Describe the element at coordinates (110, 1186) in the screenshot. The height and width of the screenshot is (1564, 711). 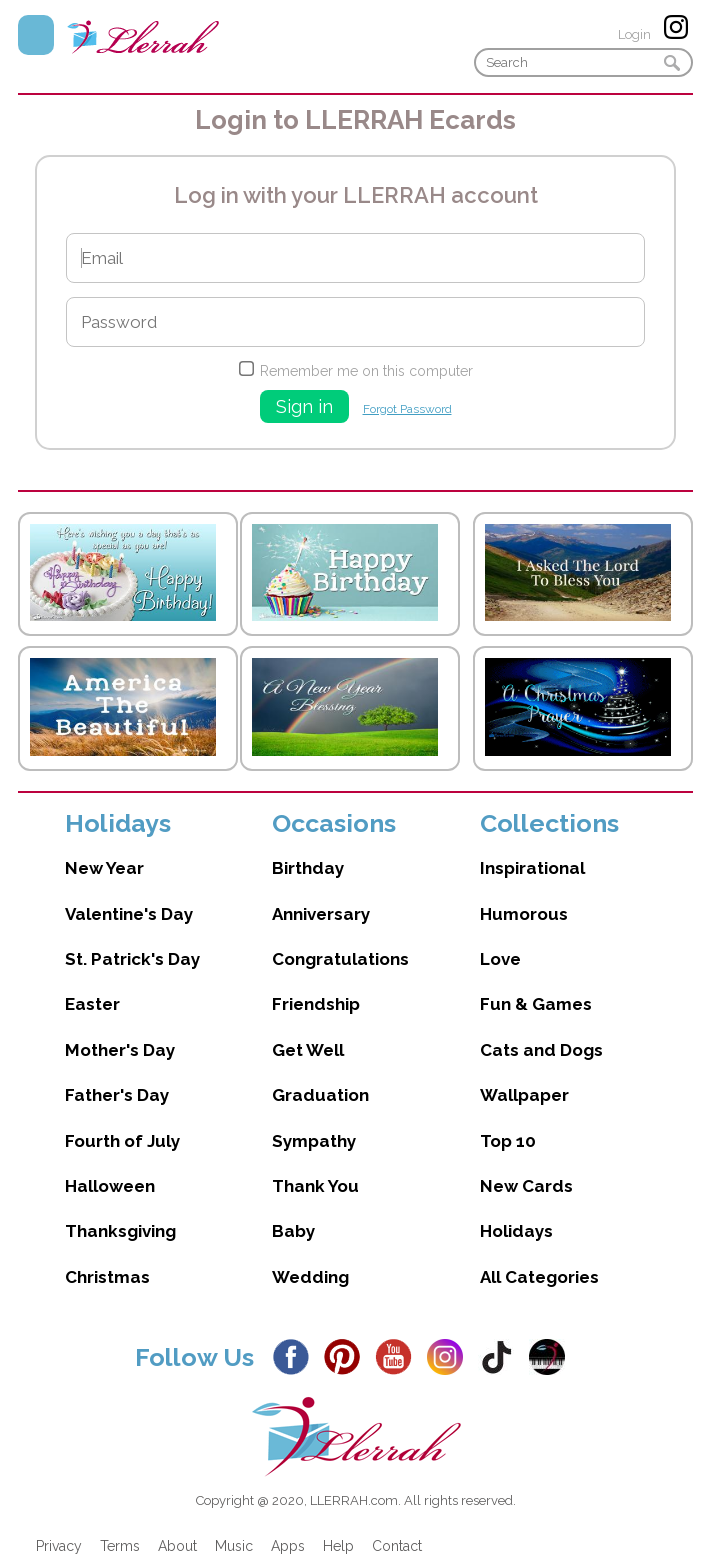
I see `Halloween` at that location.